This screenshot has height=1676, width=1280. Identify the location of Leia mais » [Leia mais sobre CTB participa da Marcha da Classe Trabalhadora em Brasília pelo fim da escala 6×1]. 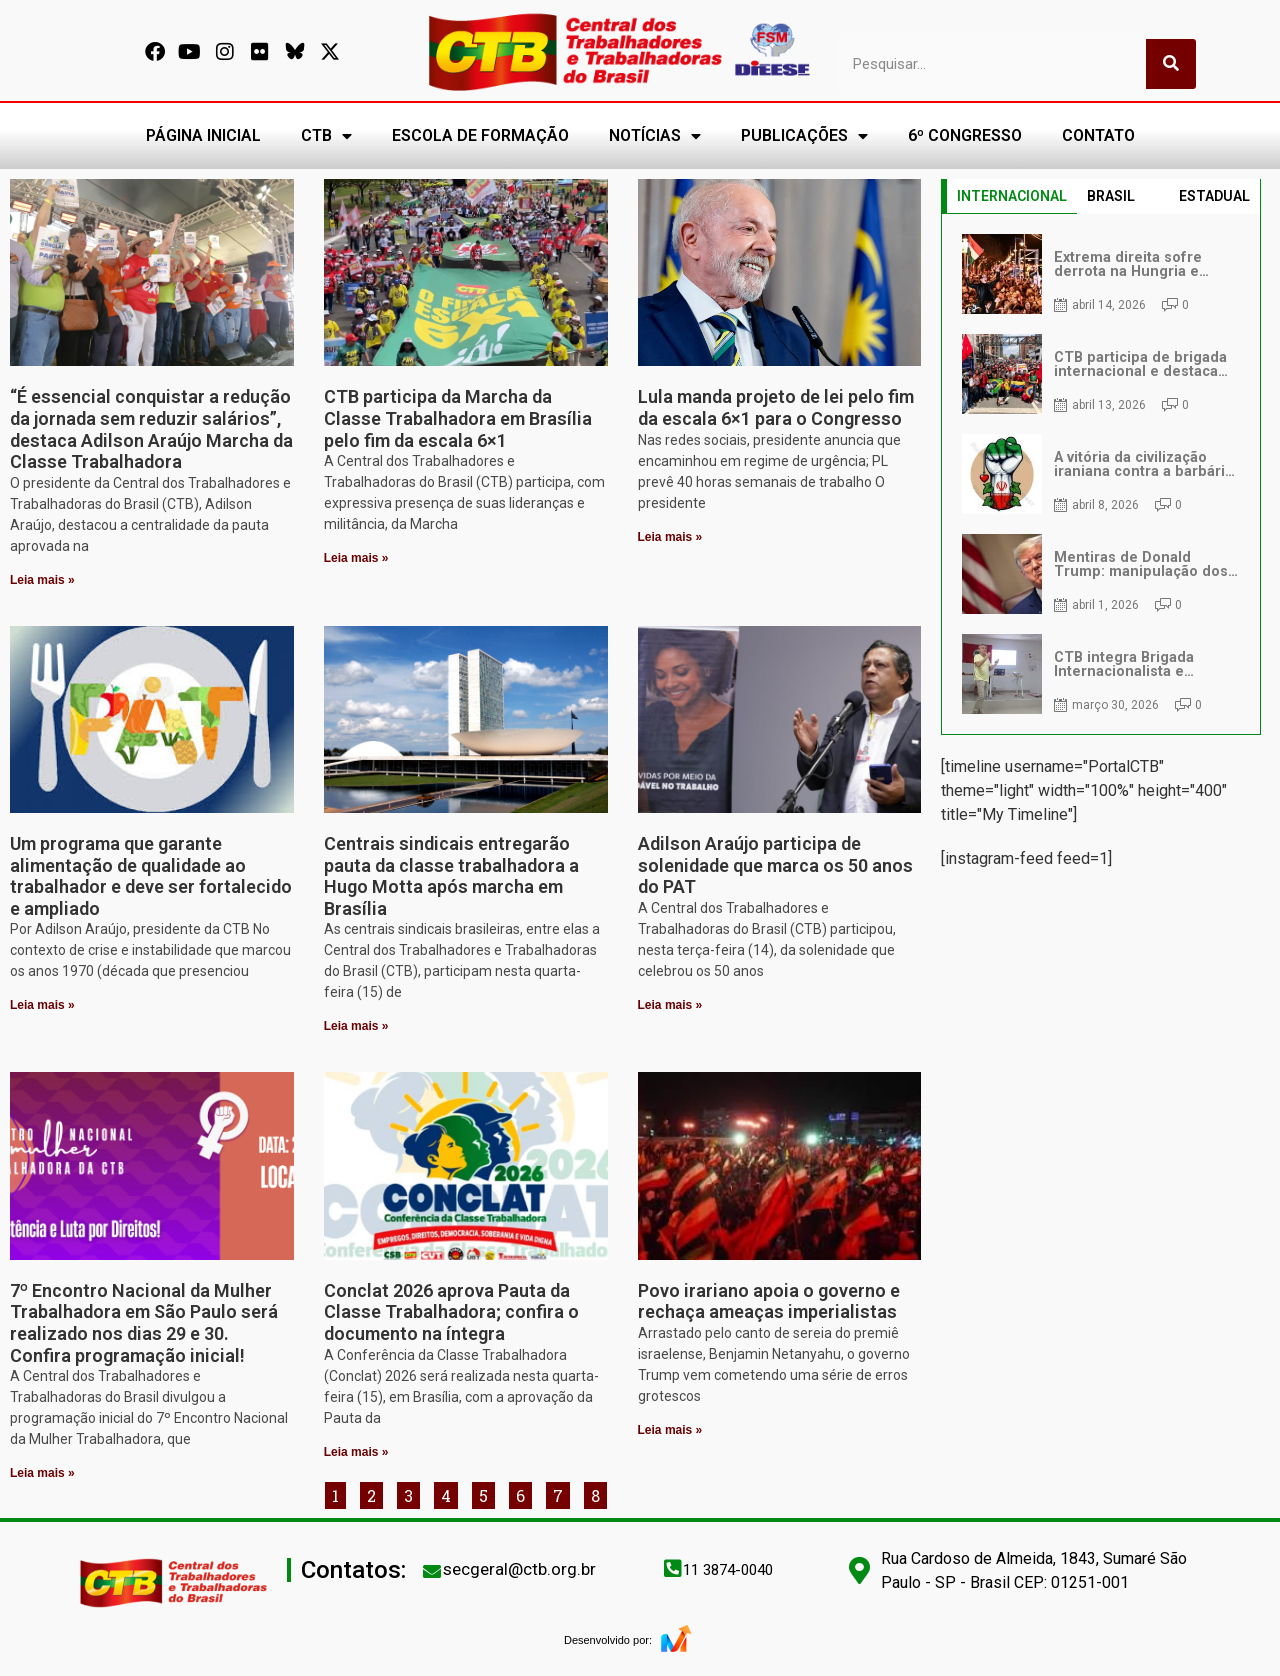
(356, 558).